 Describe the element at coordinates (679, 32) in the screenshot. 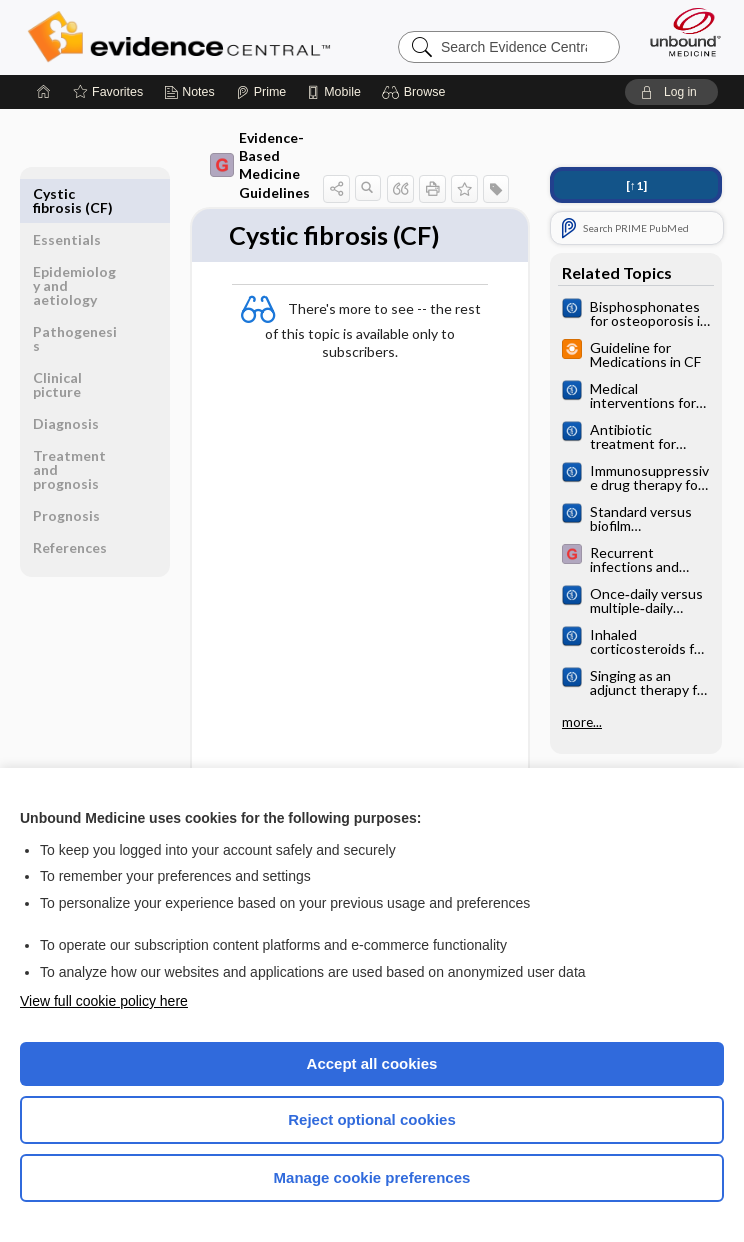

I see `[Unbound Medicine]` at that location.